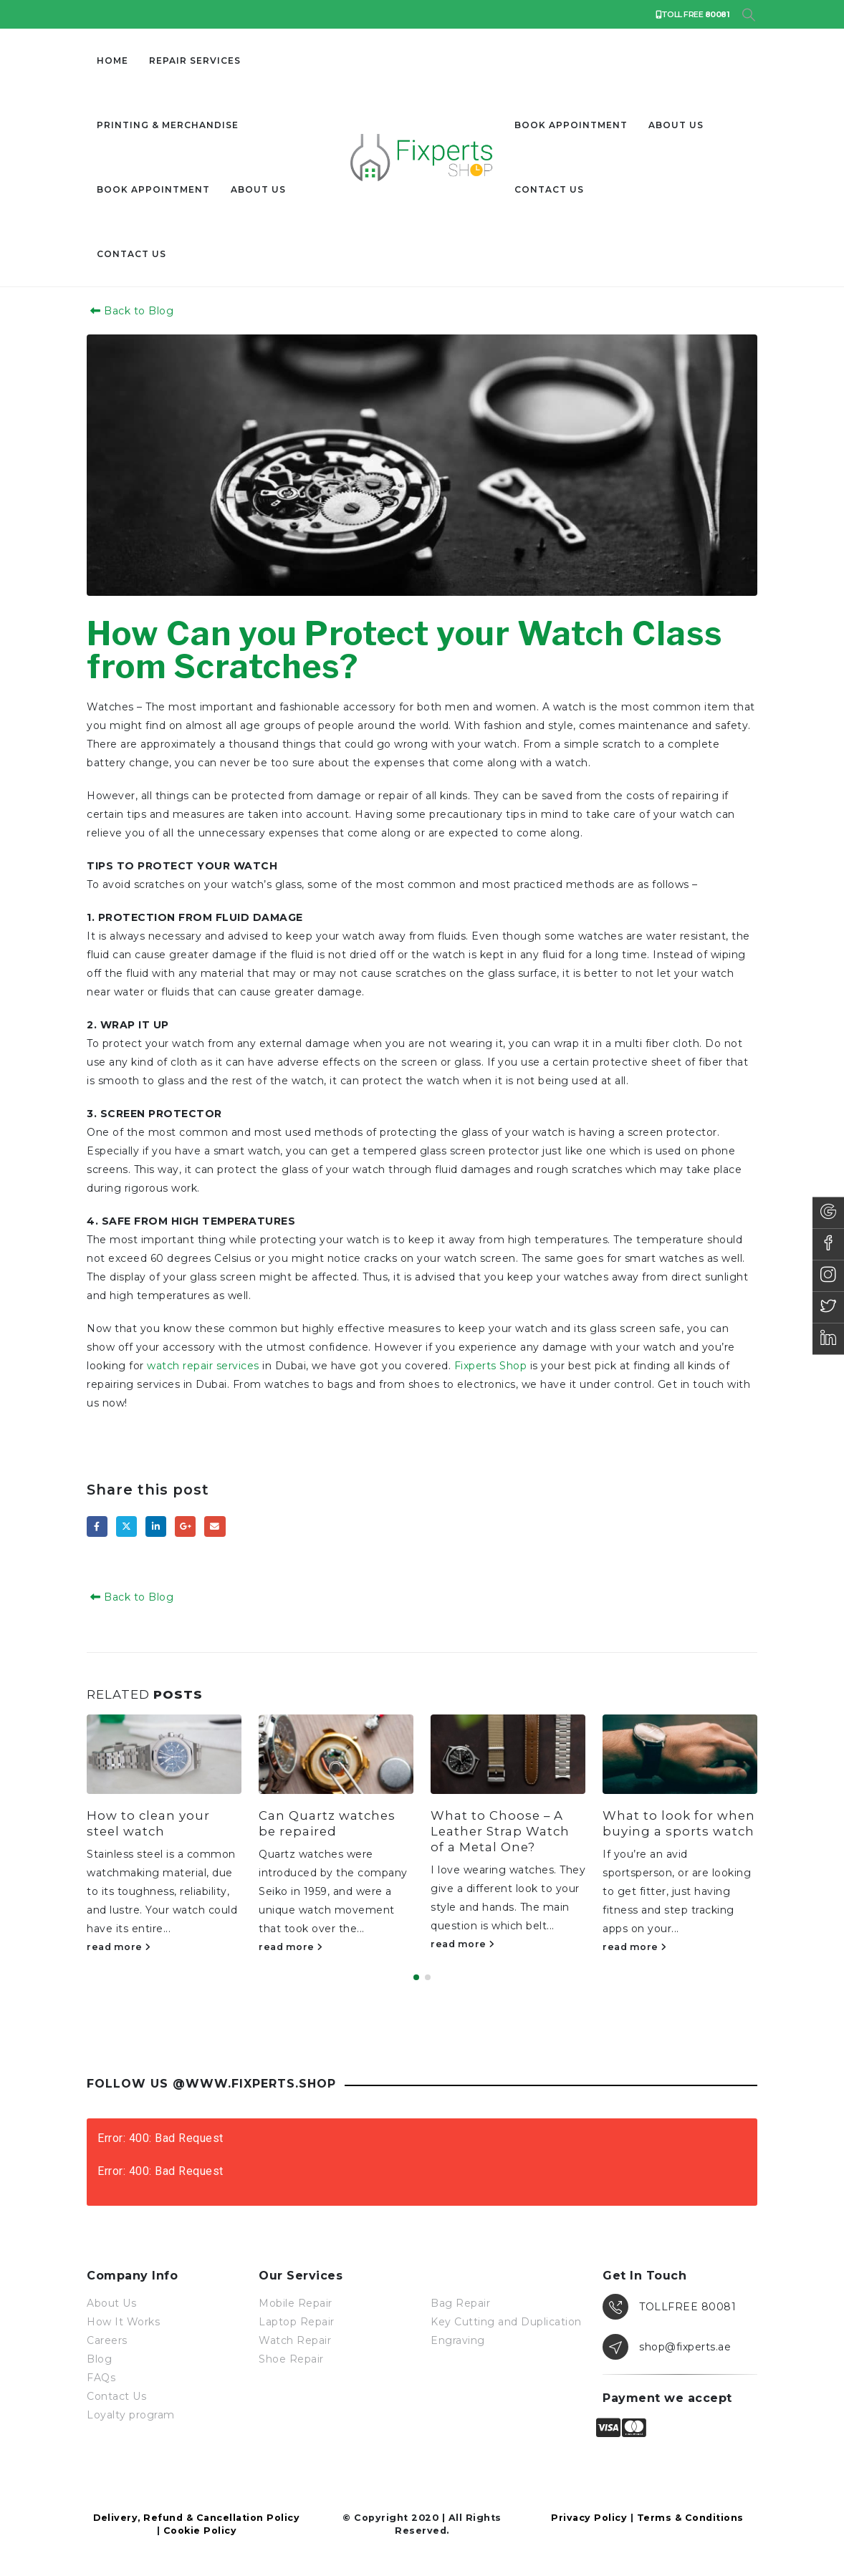 This screenshot has width=844, height=2576. What do you see at coordinates (200, 2532) in the screenshot?
I see `Cookie Policy` at bounding box center [200, 2532].